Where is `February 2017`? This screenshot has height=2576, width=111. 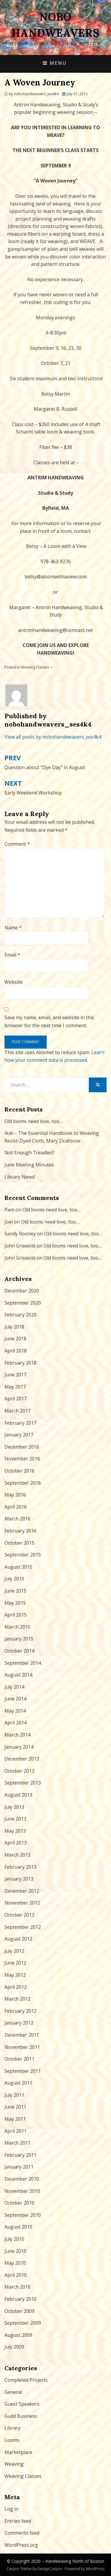 February 2017 is located at coordinates (20, 1423).